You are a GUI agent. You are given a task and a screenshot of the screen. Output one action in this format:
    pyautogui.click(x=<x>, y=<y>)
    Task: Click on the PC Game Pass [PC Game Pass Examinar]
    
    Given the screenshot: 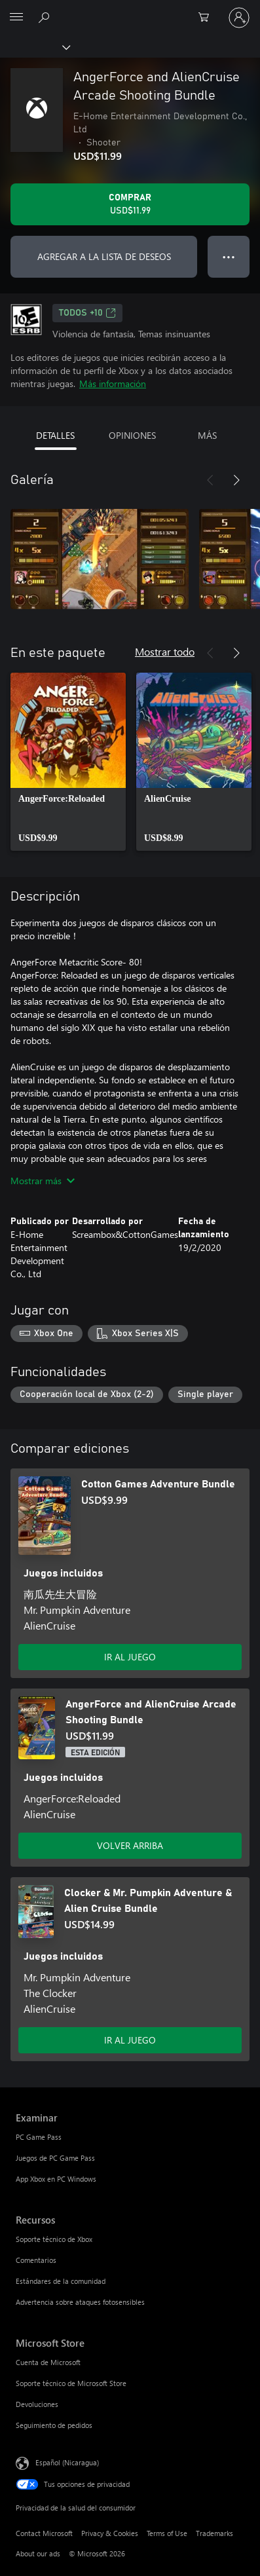 What is the action you would take?
    pyautogui.click(x=39, y=2137)
    